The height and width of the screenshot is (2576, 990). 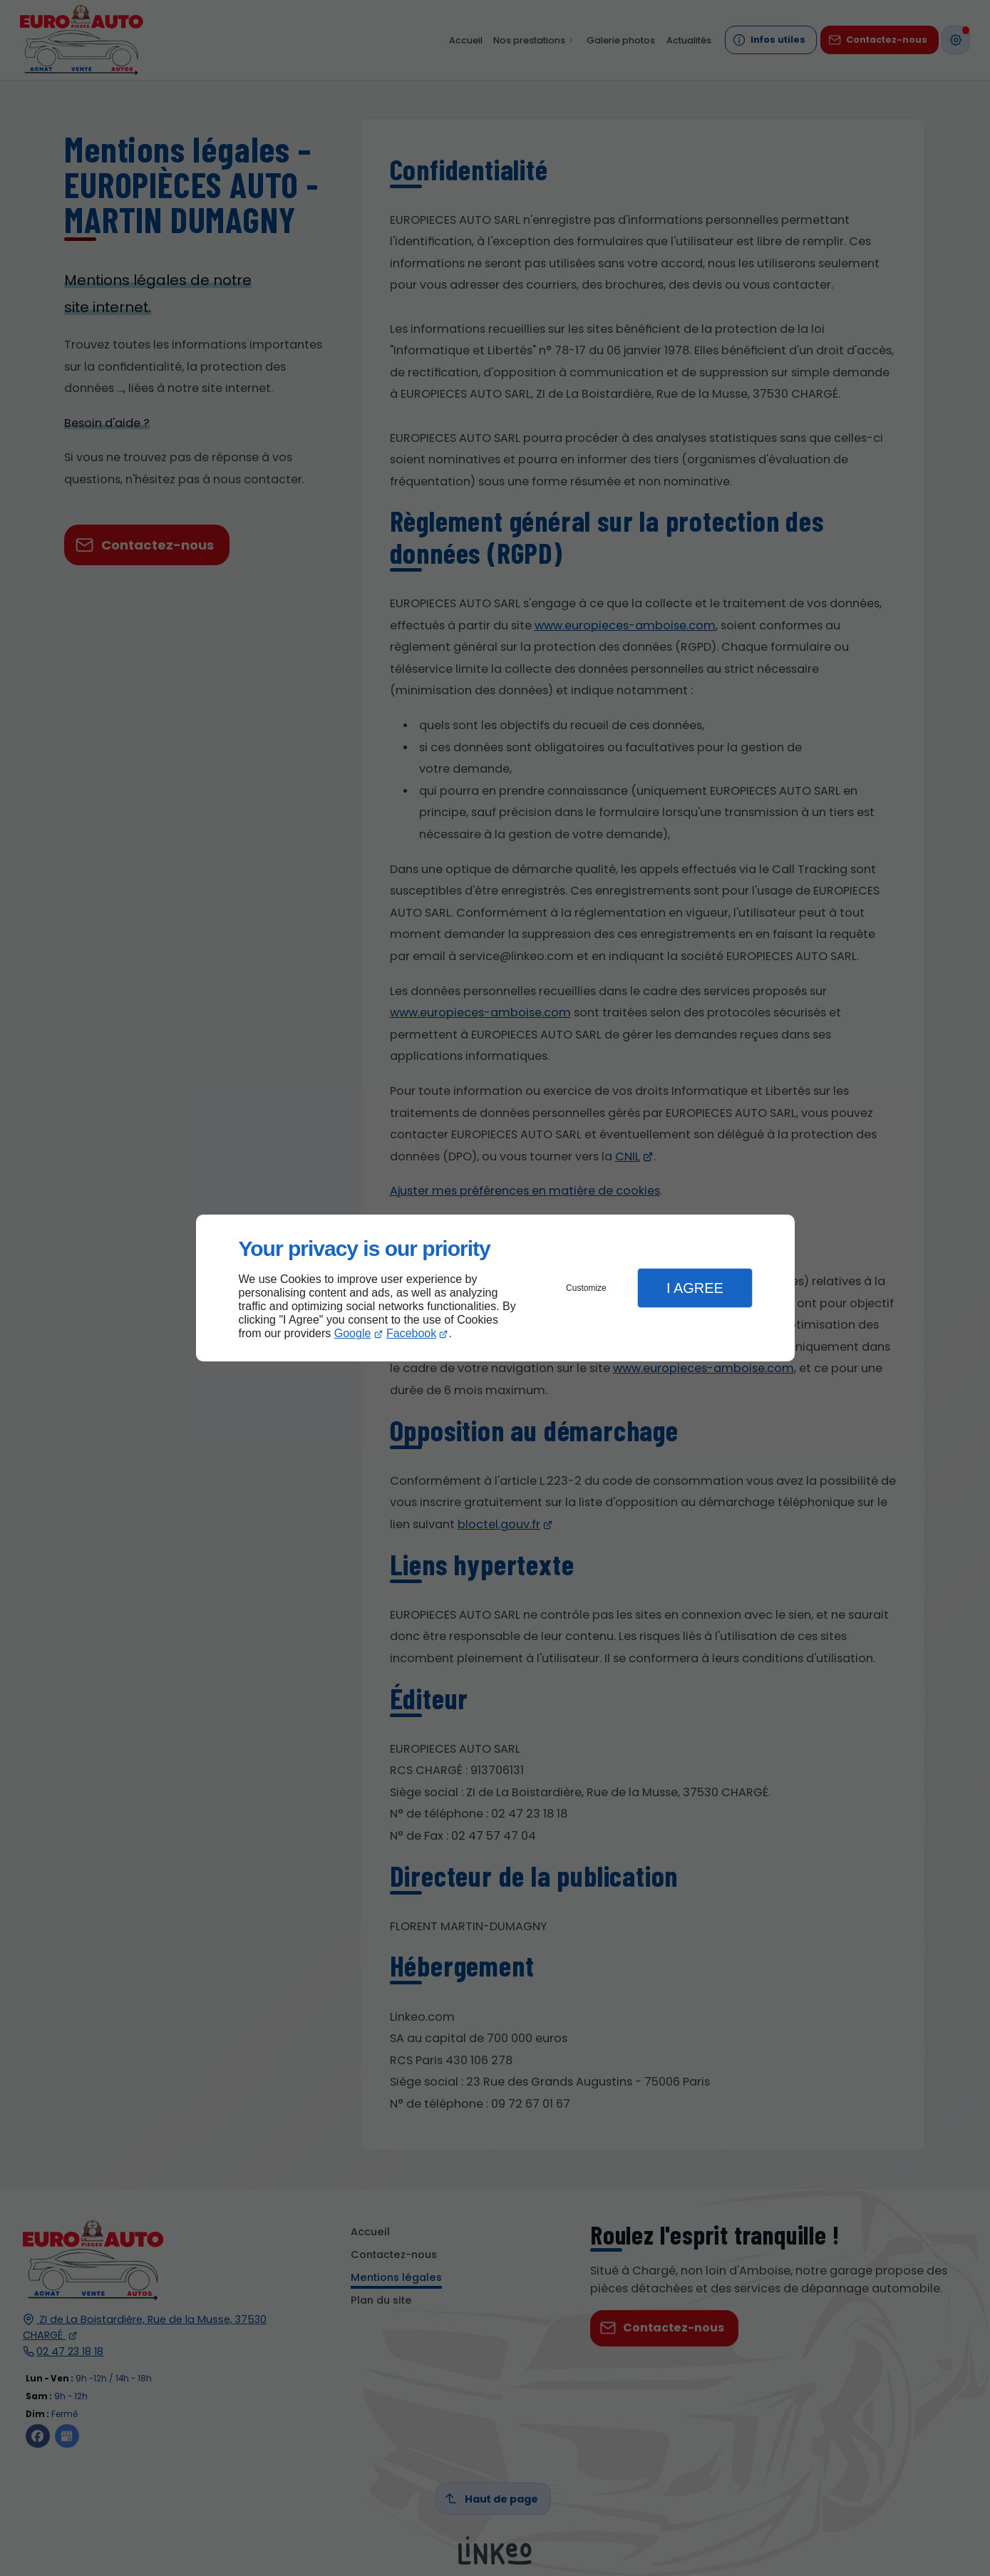 I want to click on [dialog], so click(x=495, y=1288).